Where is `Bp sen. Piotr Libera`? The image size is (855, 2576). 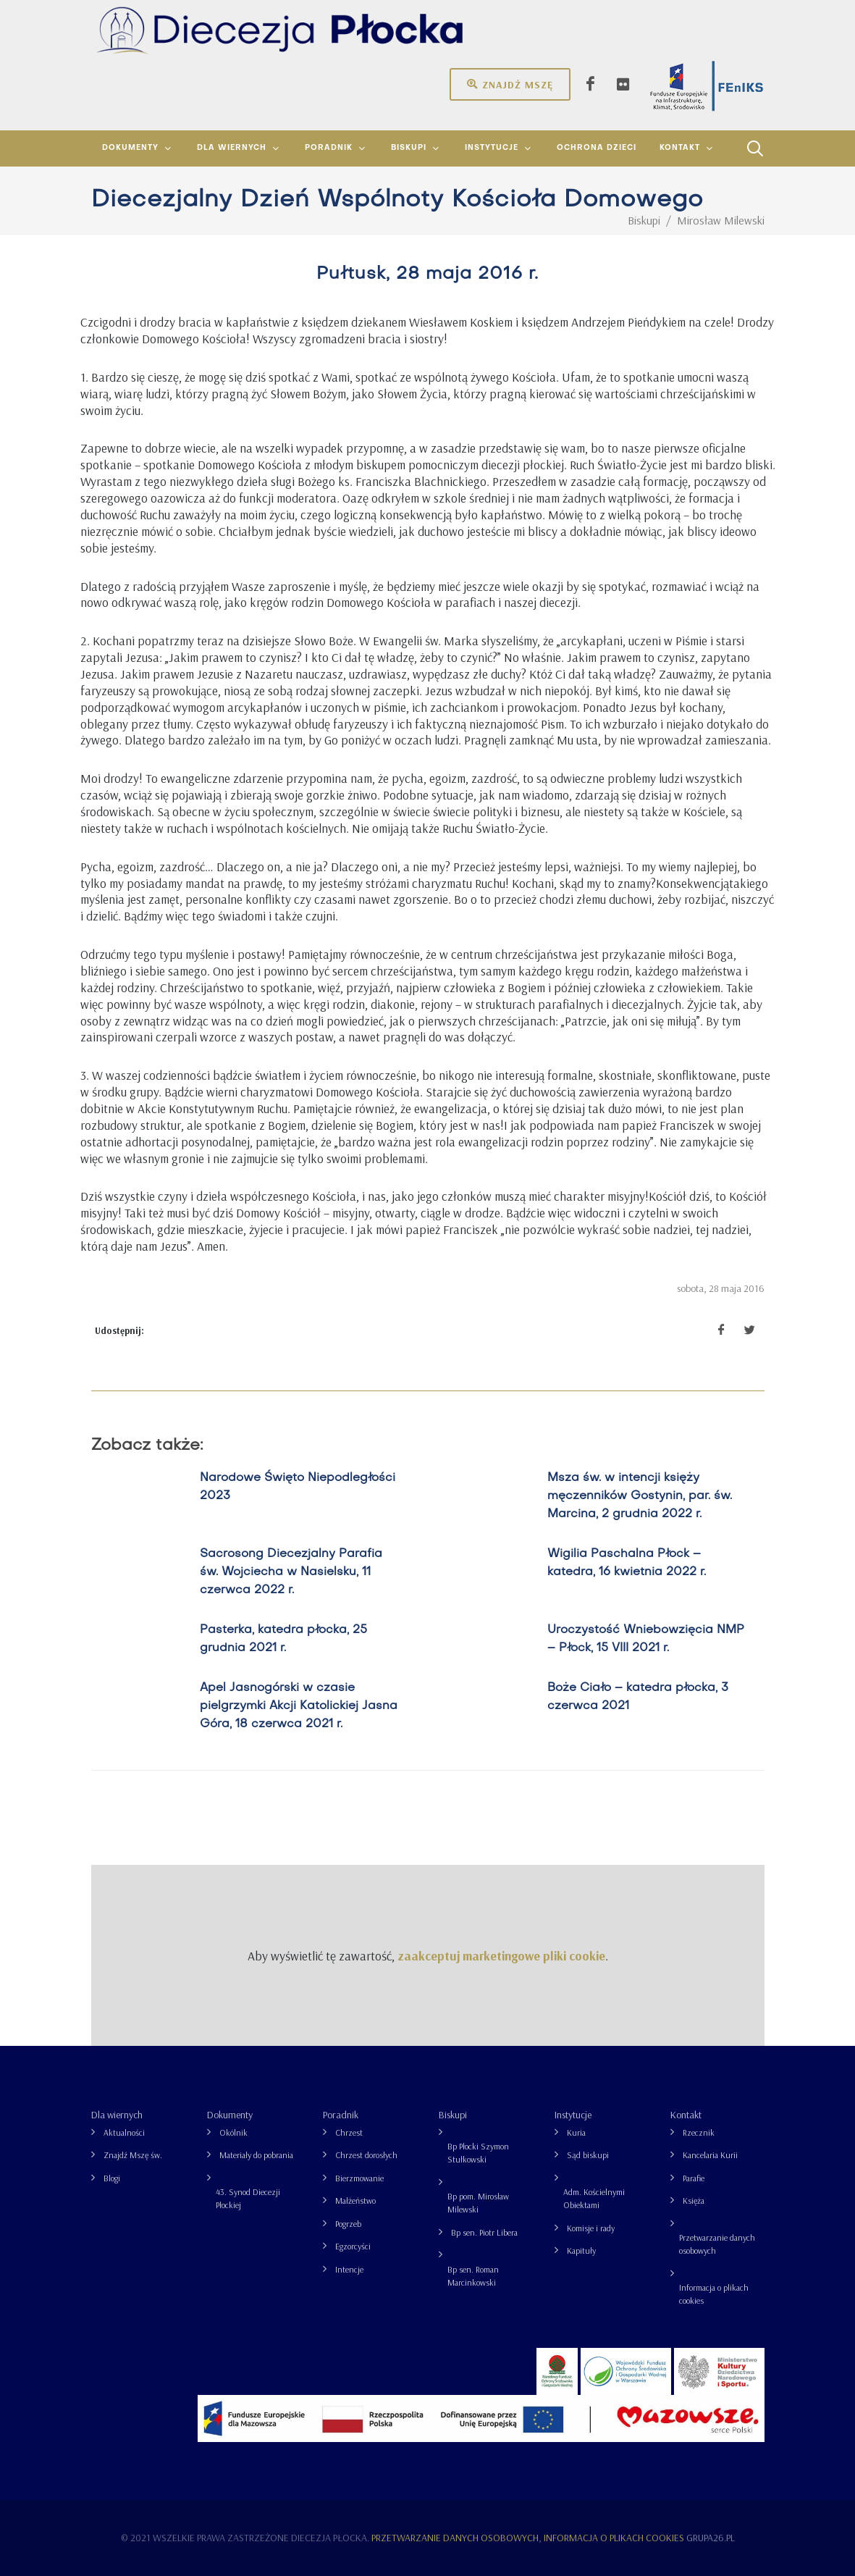
Bp sen. Piotr Libera is located at coordinates (484, 2232).